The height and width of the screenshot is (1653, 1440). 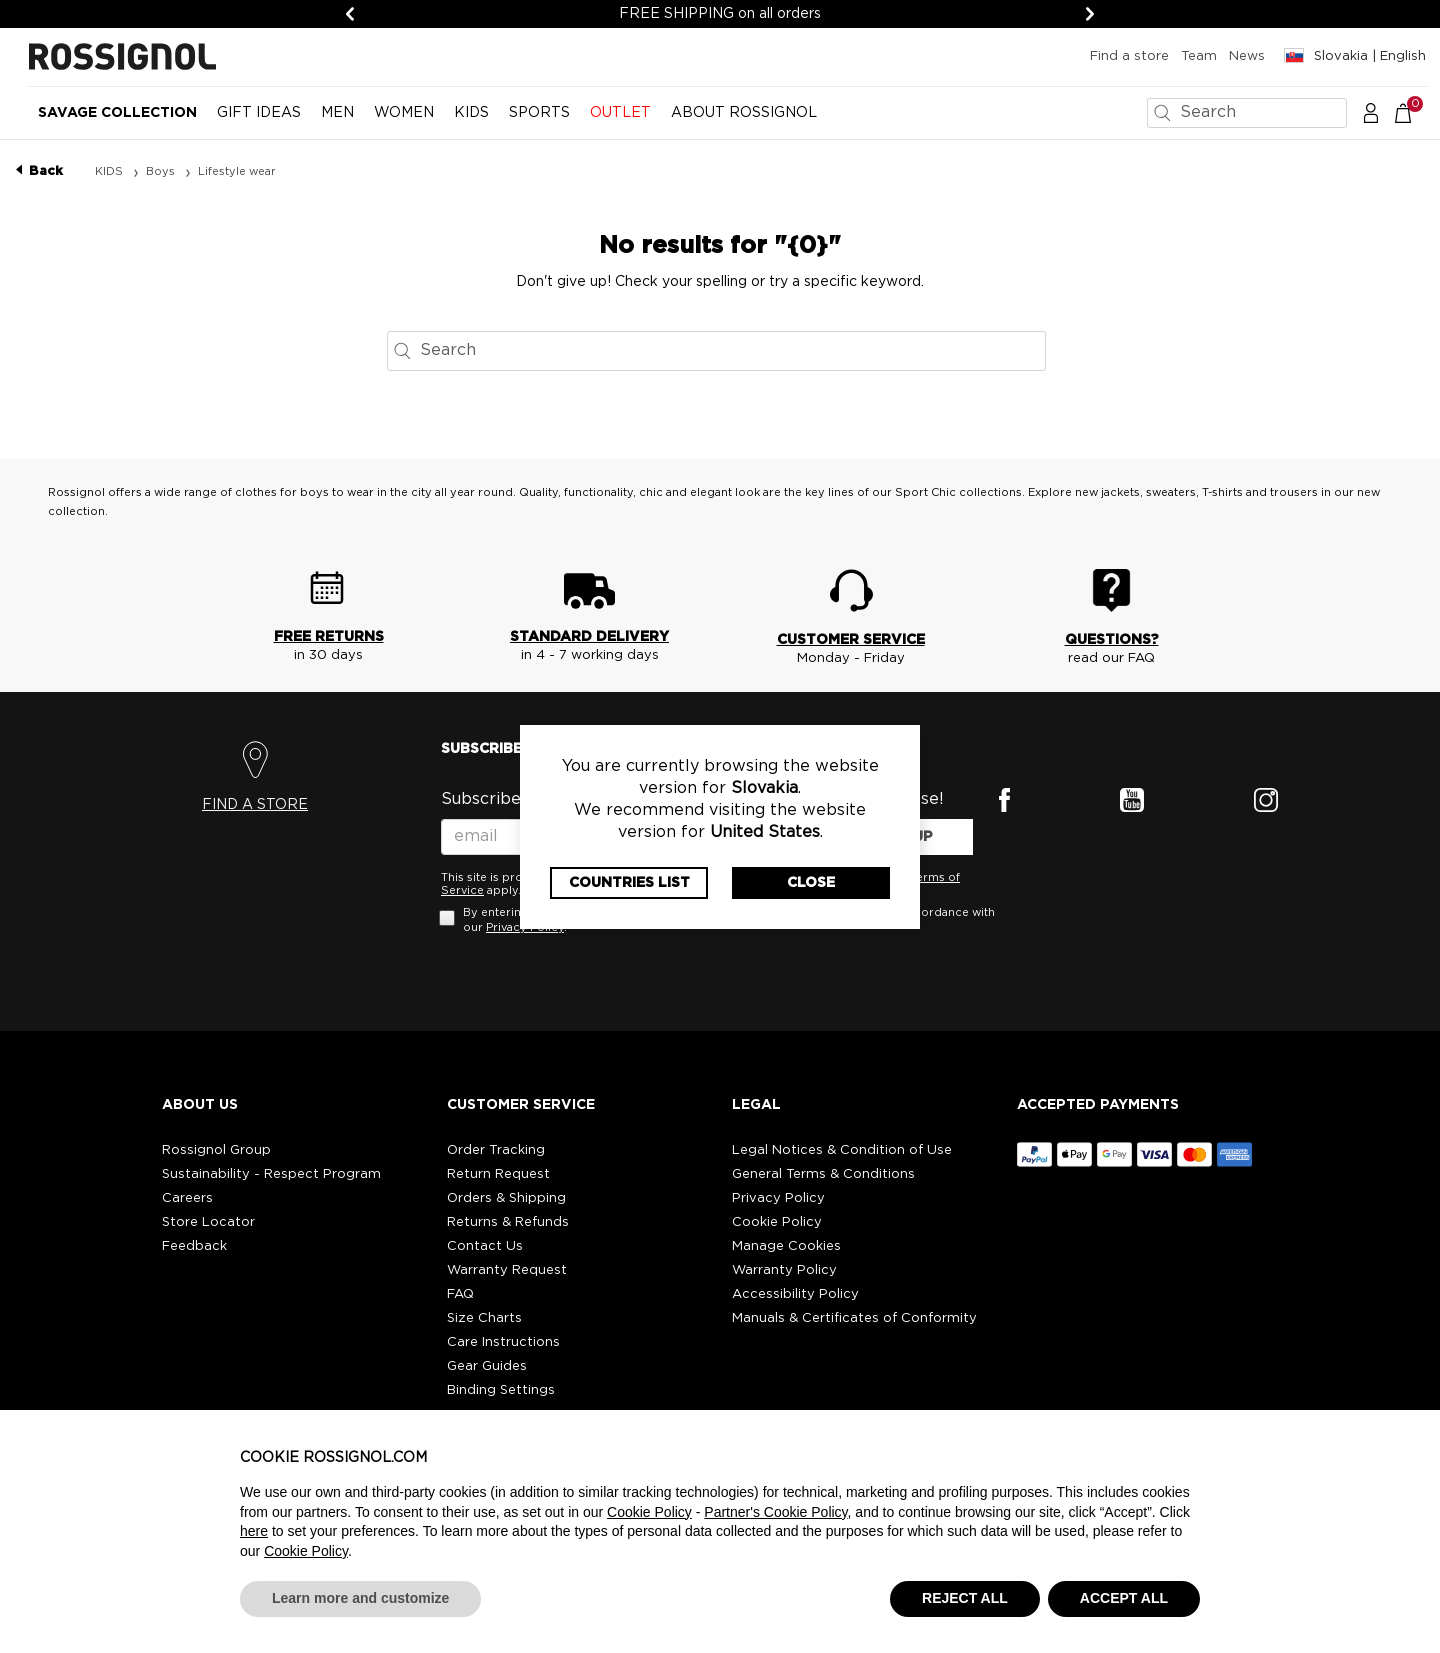 What do you see at coordinates (629, 883) in the screenshot?
I see `Countries List` at bounding box center [629, 883].